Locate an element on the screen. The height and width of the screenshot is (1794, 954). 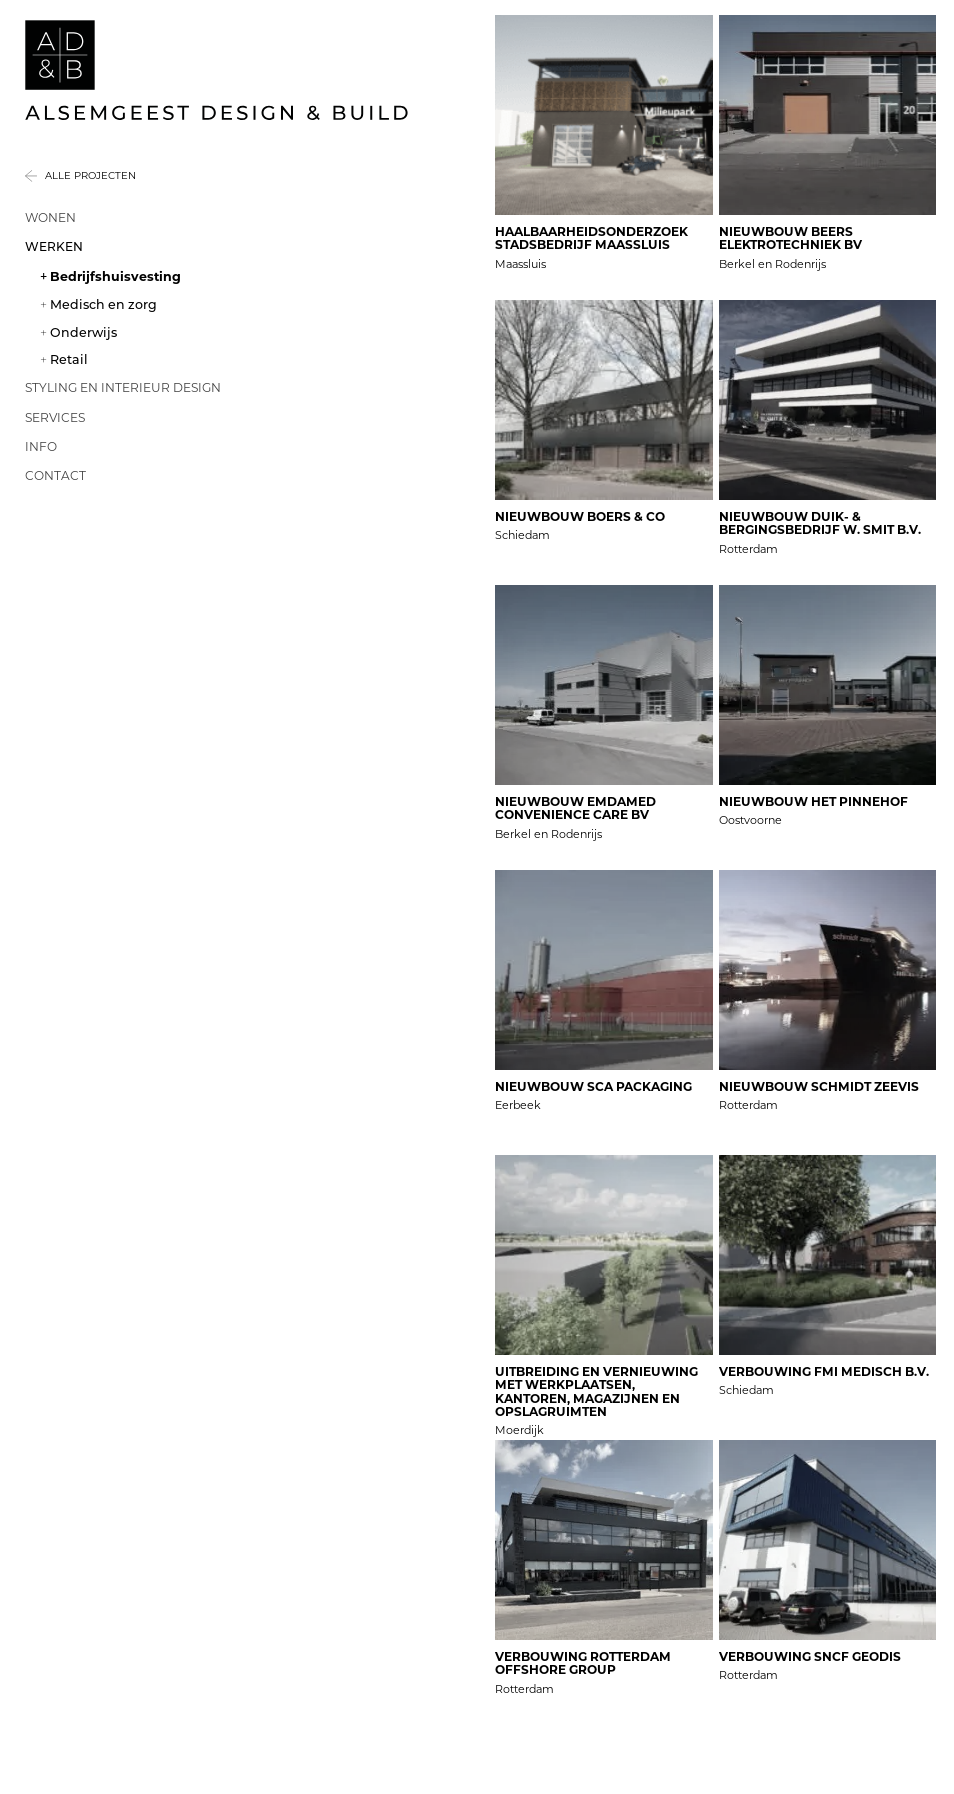
Alle projecten is located at coordinates (90, 175).